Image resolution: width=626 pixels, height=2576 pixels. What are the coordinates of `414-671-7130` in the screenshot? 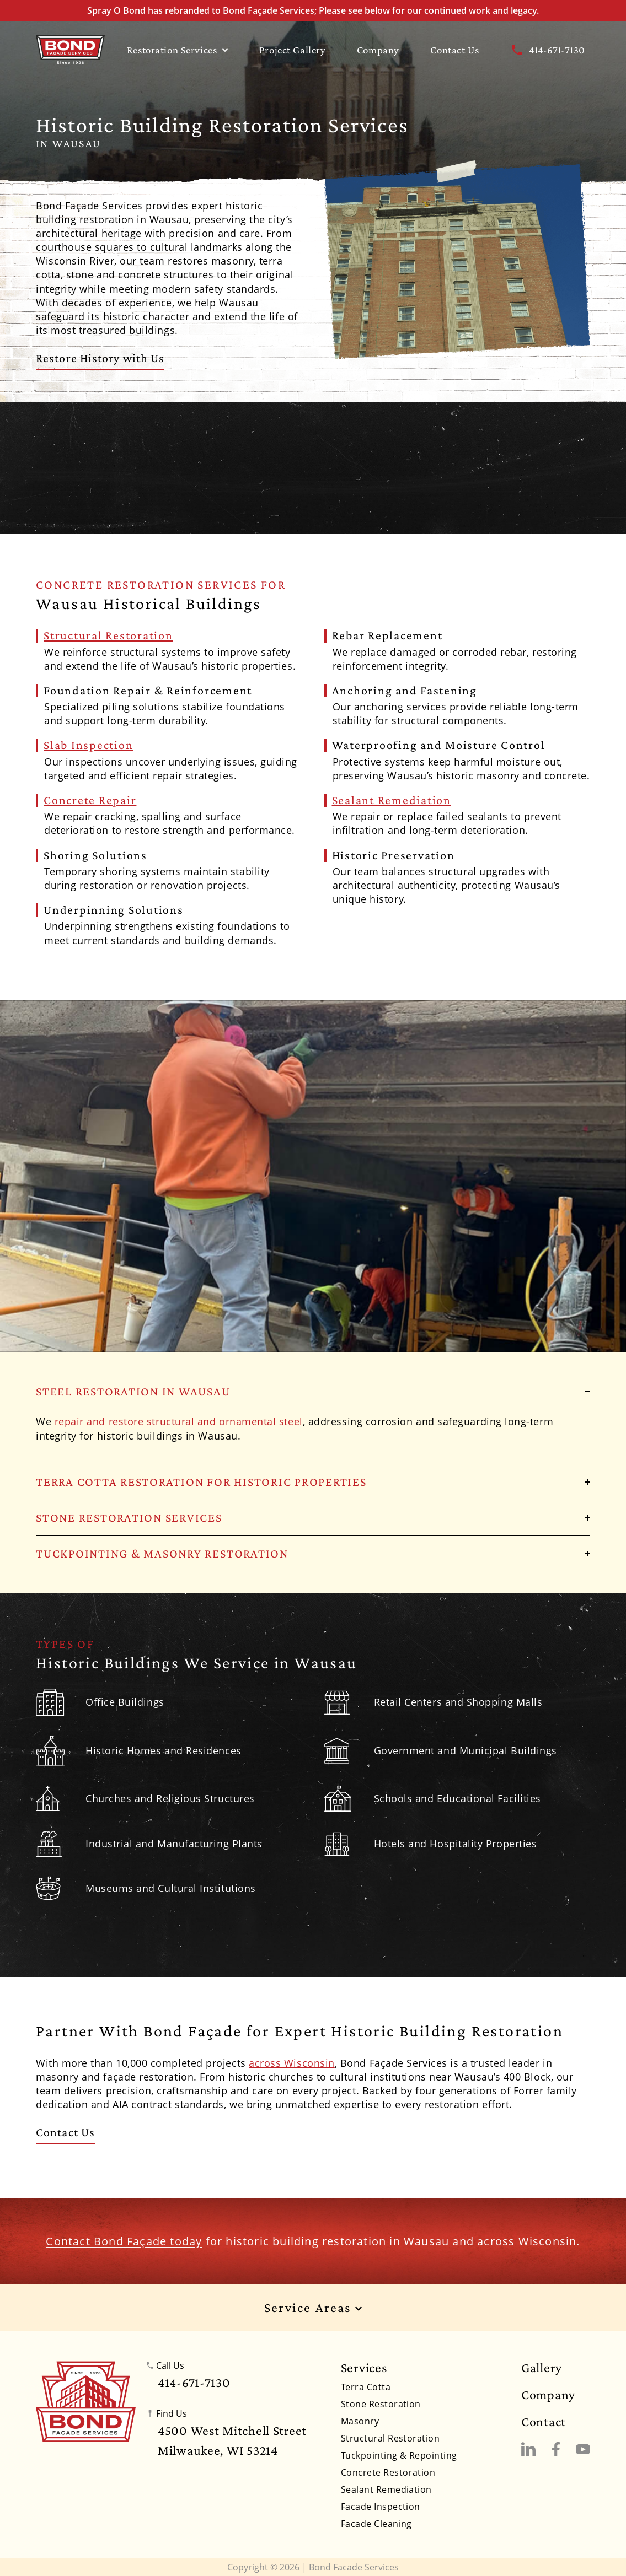 It's located at (547, 50).